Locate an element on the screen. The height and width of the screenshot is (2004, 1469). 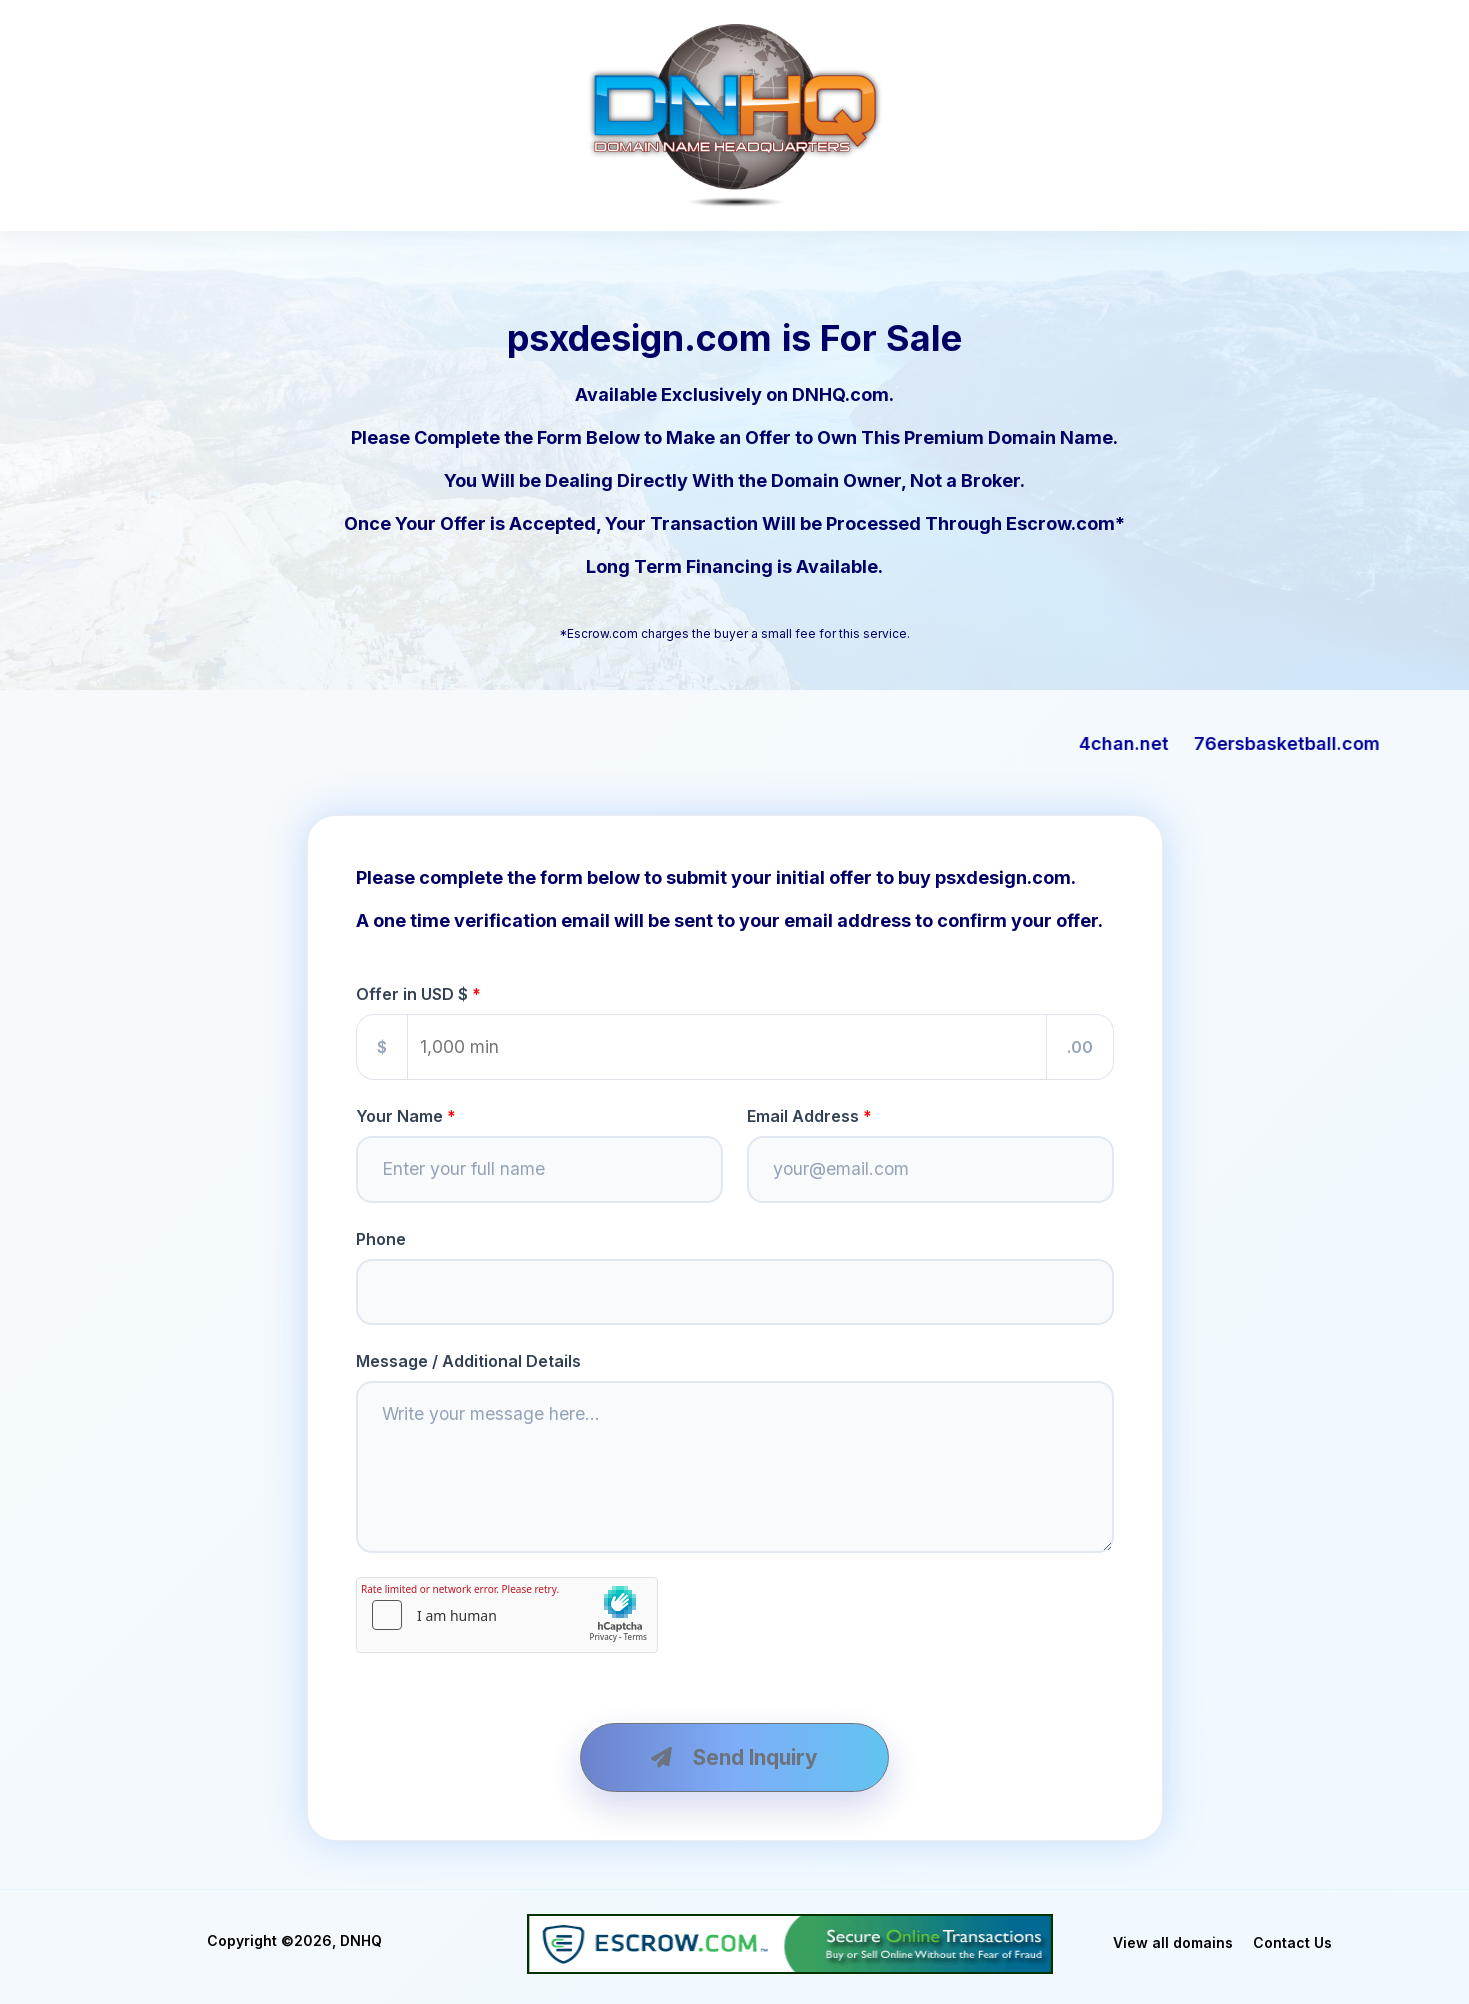
Offer in USD $ is located at coordinates (412, 994).